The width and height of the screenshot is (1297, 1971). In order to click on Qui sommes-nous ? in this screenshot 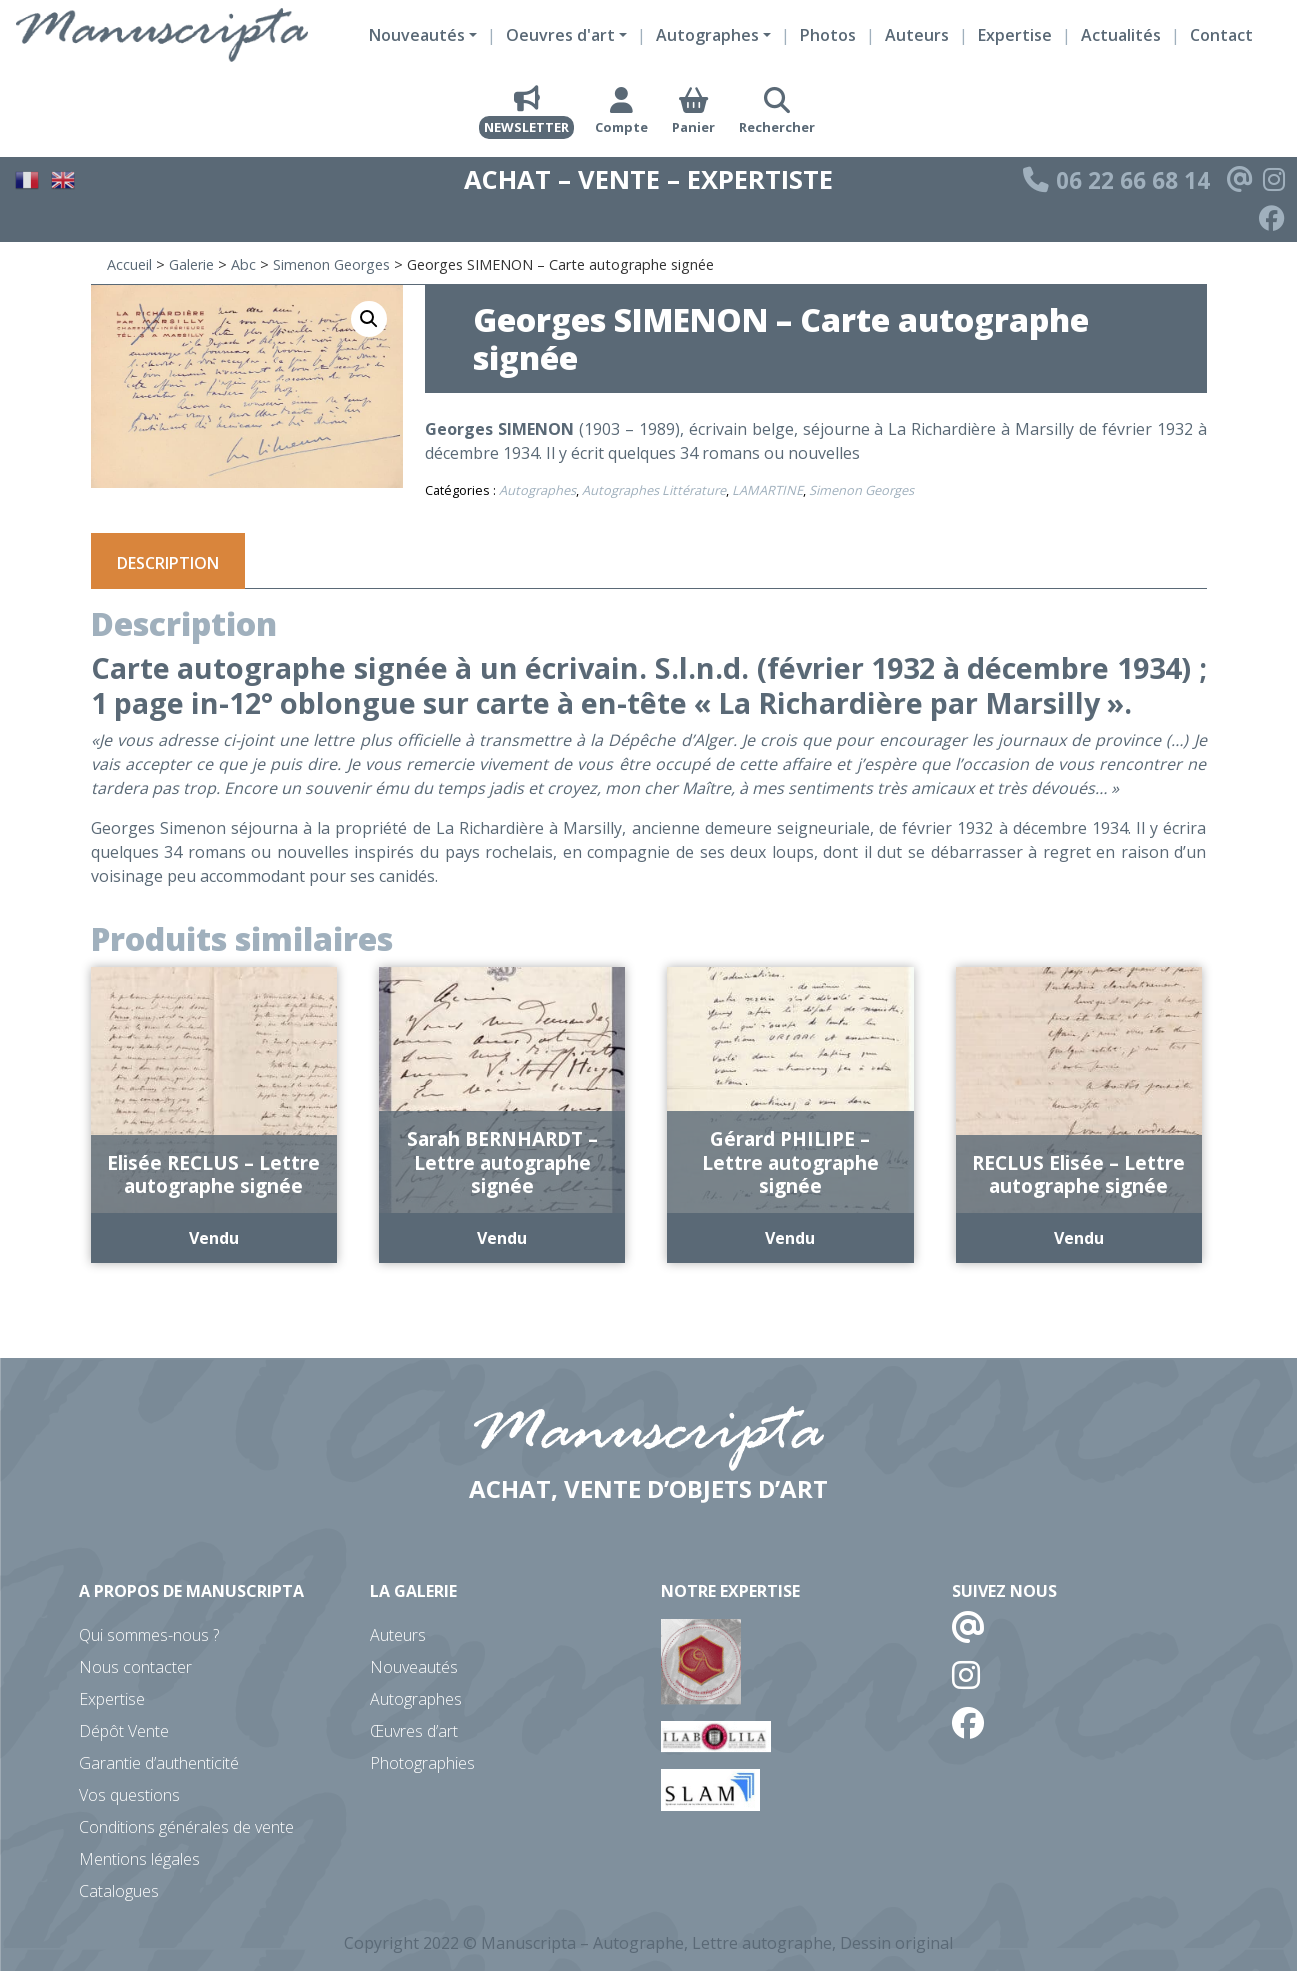, I will do `click(149, 1635)`.